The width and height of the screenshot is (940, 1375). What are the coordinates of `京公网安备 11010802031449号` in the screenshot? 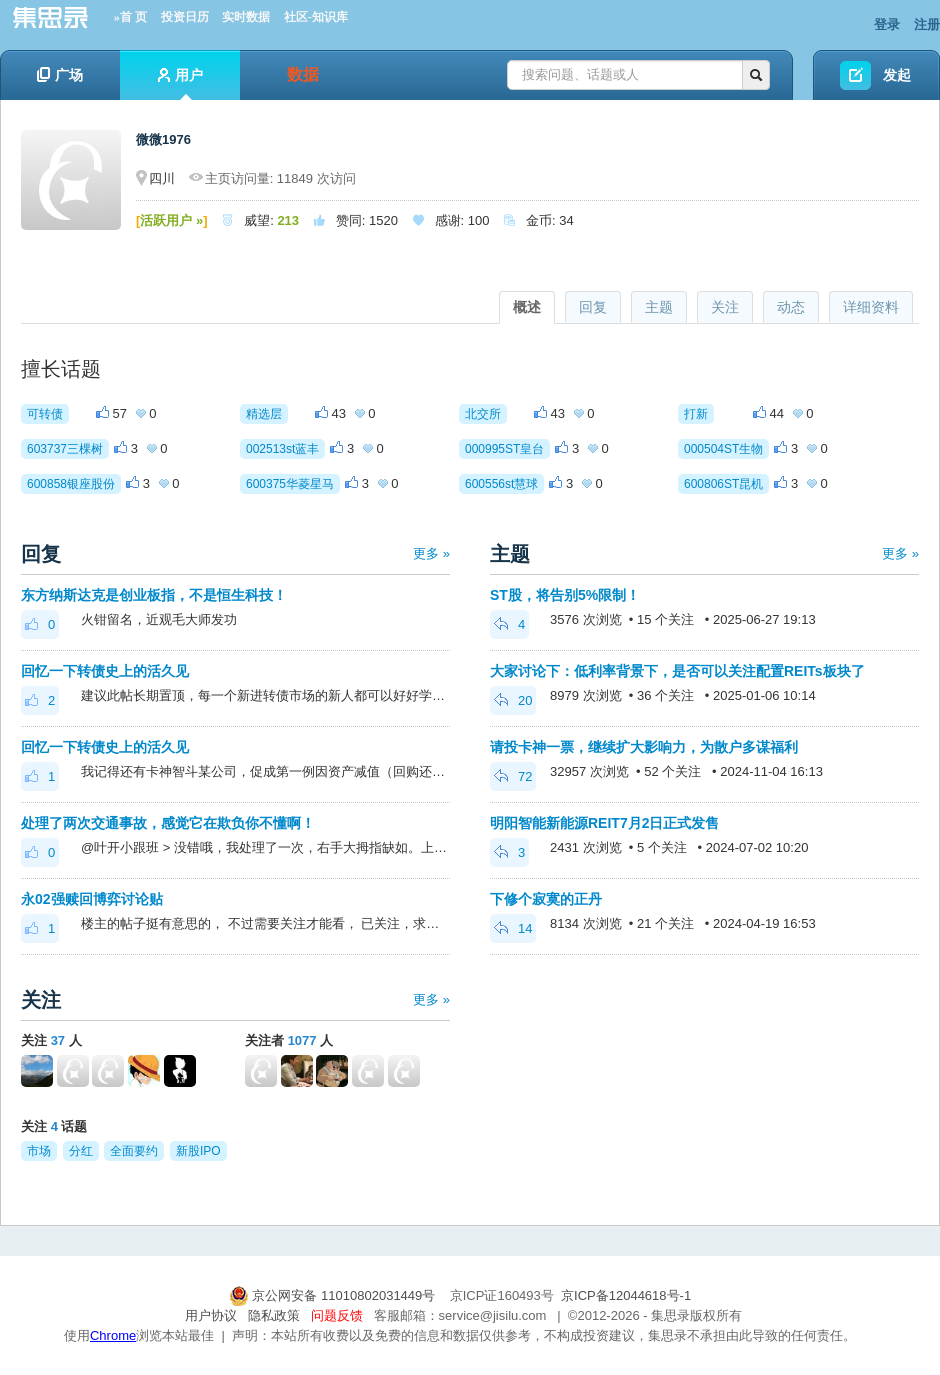 It's located at (334, 1295).